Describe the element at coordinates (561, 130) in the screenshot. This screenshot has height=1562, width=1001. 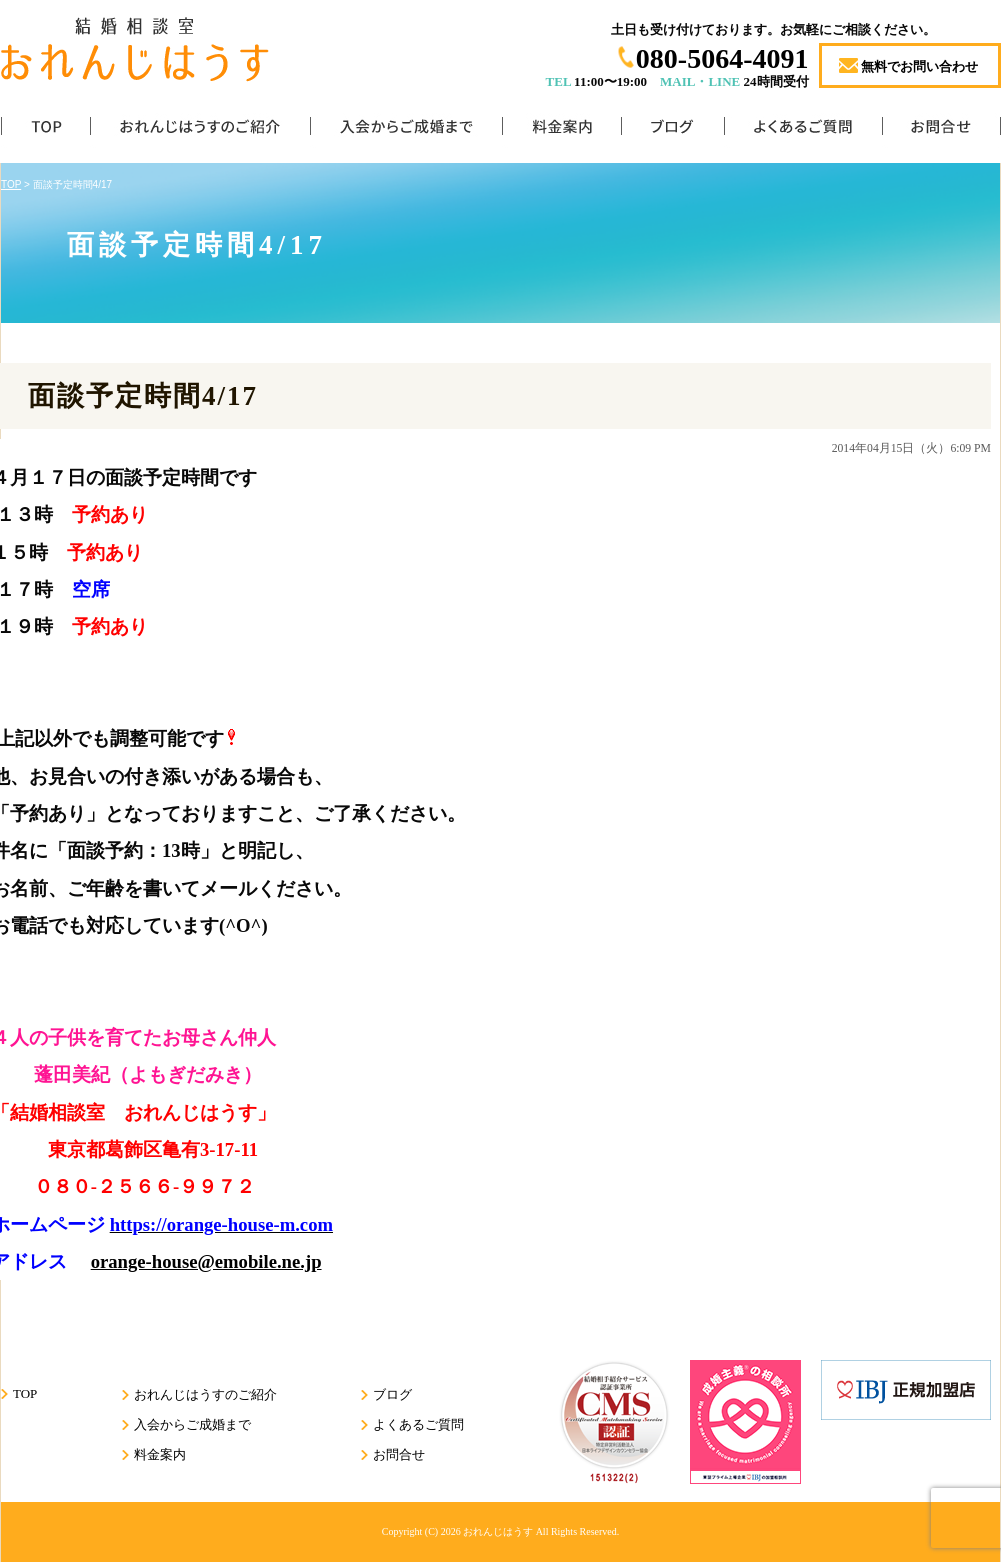
I see `料金案内` at that location.